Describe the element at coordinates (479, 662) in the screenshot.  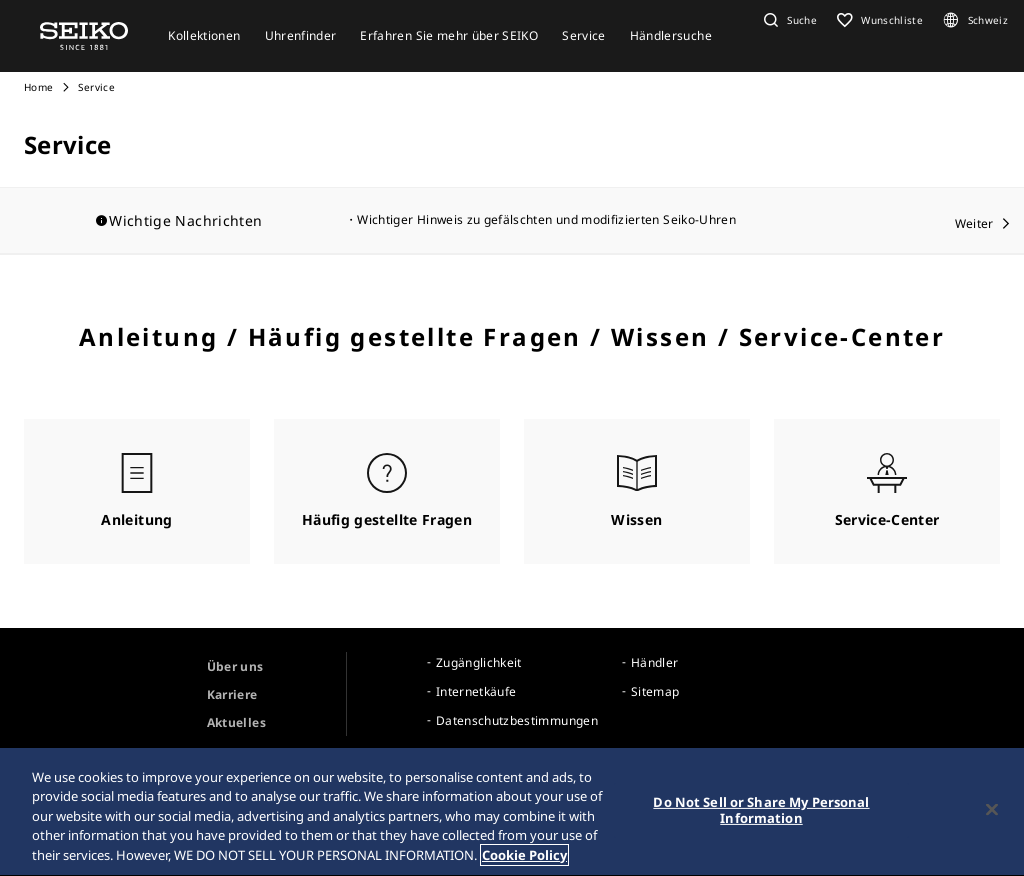
I see `Zugänglichkeit` at that location.